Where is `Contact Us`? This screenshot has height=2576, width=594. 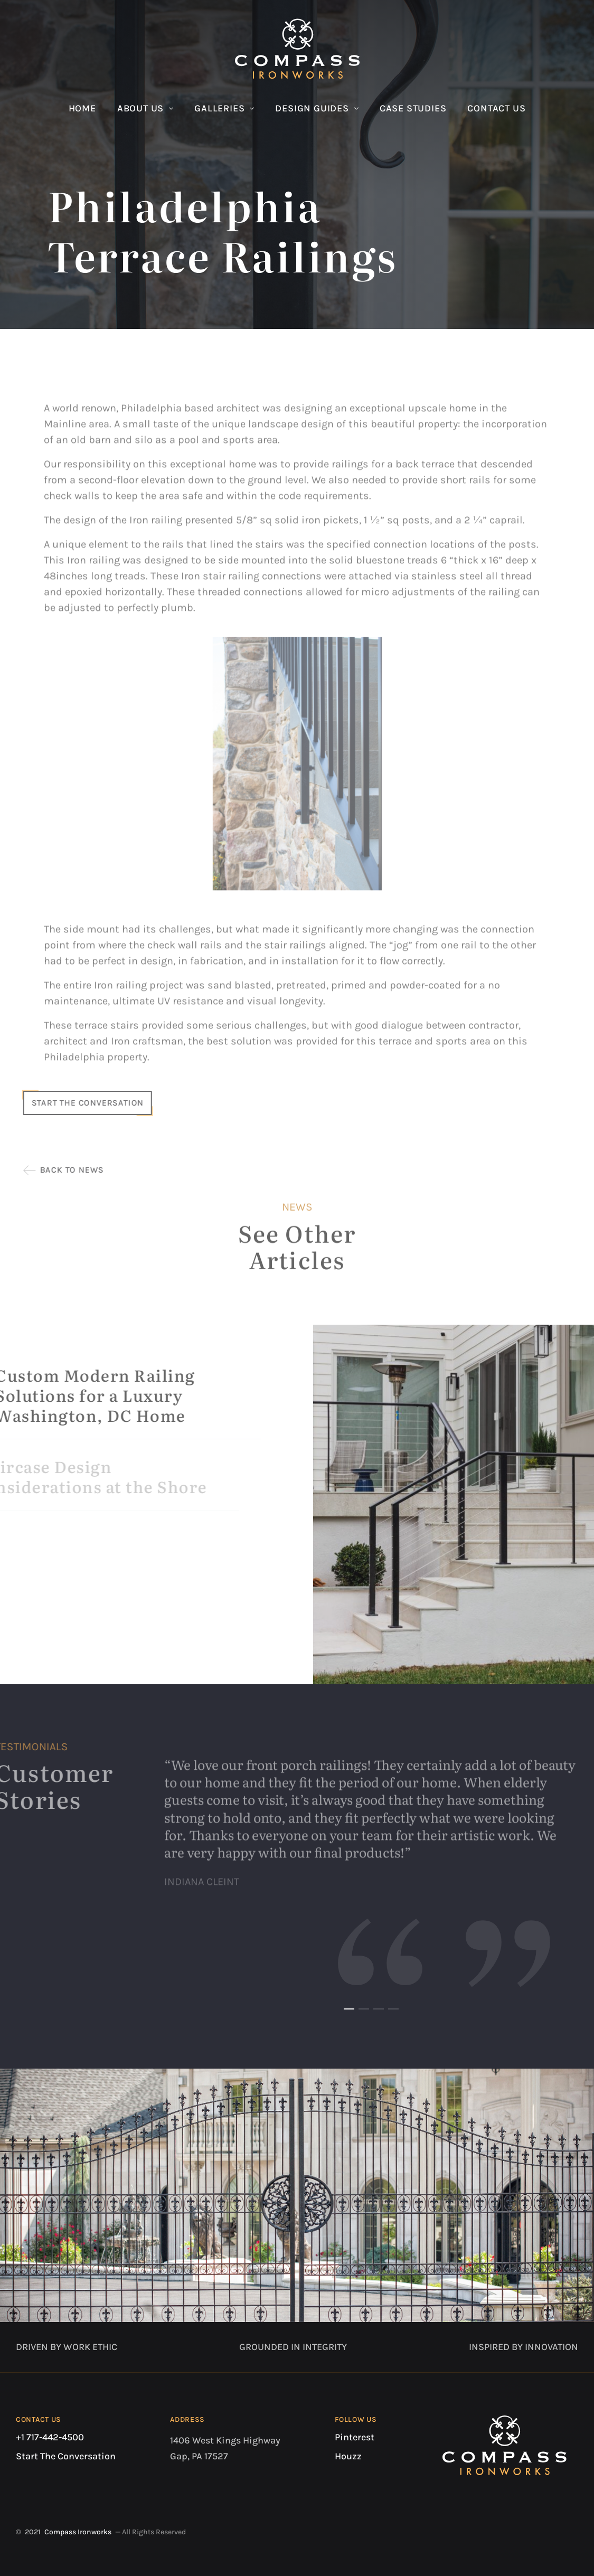 Contact Us is located at coordinates (496, 108).